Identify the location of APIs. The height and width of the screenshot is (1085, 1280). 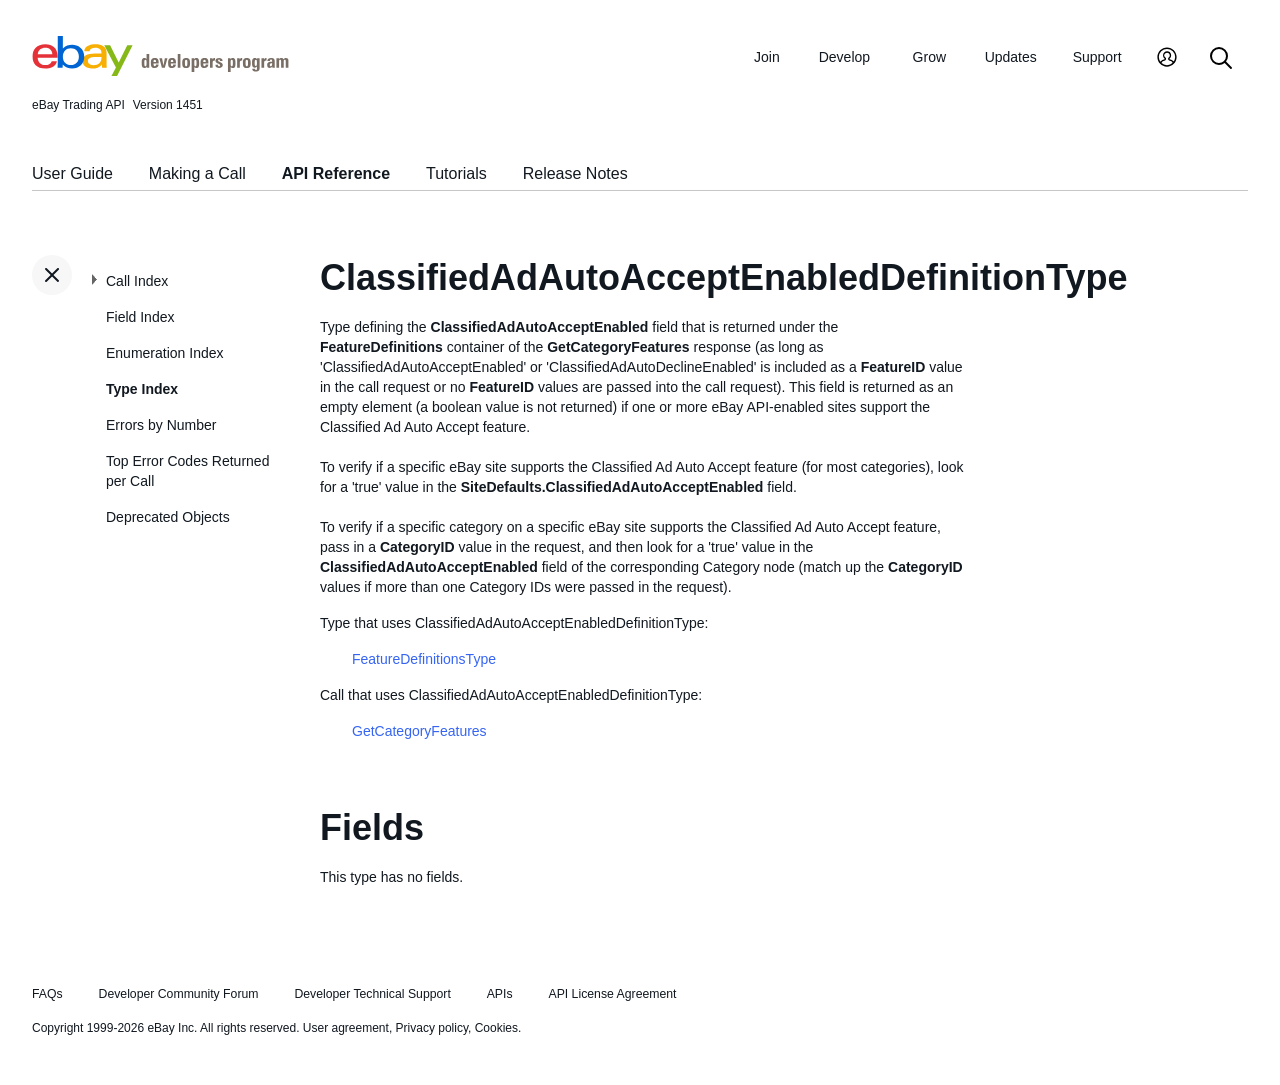
(500, 994).